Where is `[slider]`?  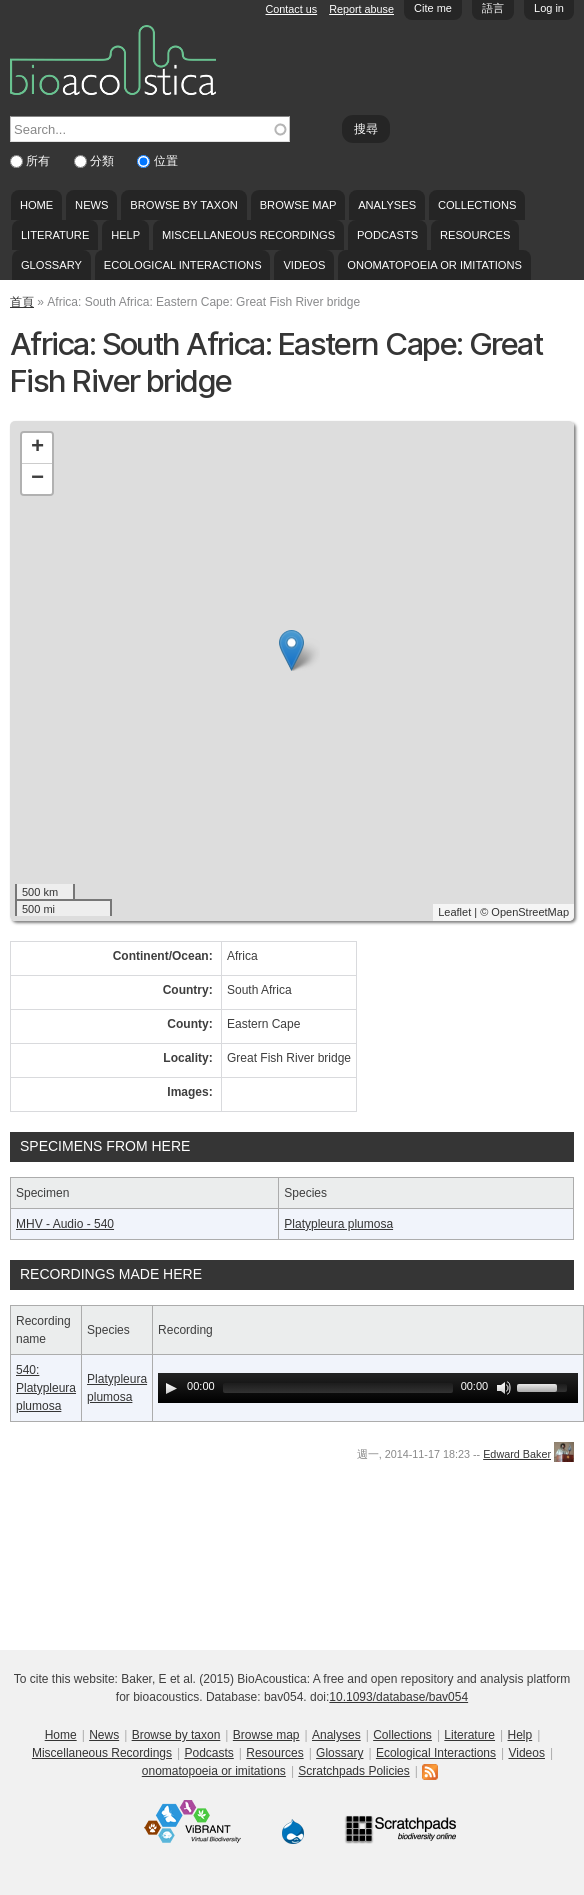 [slider] is located at coordinates (338, 1388).